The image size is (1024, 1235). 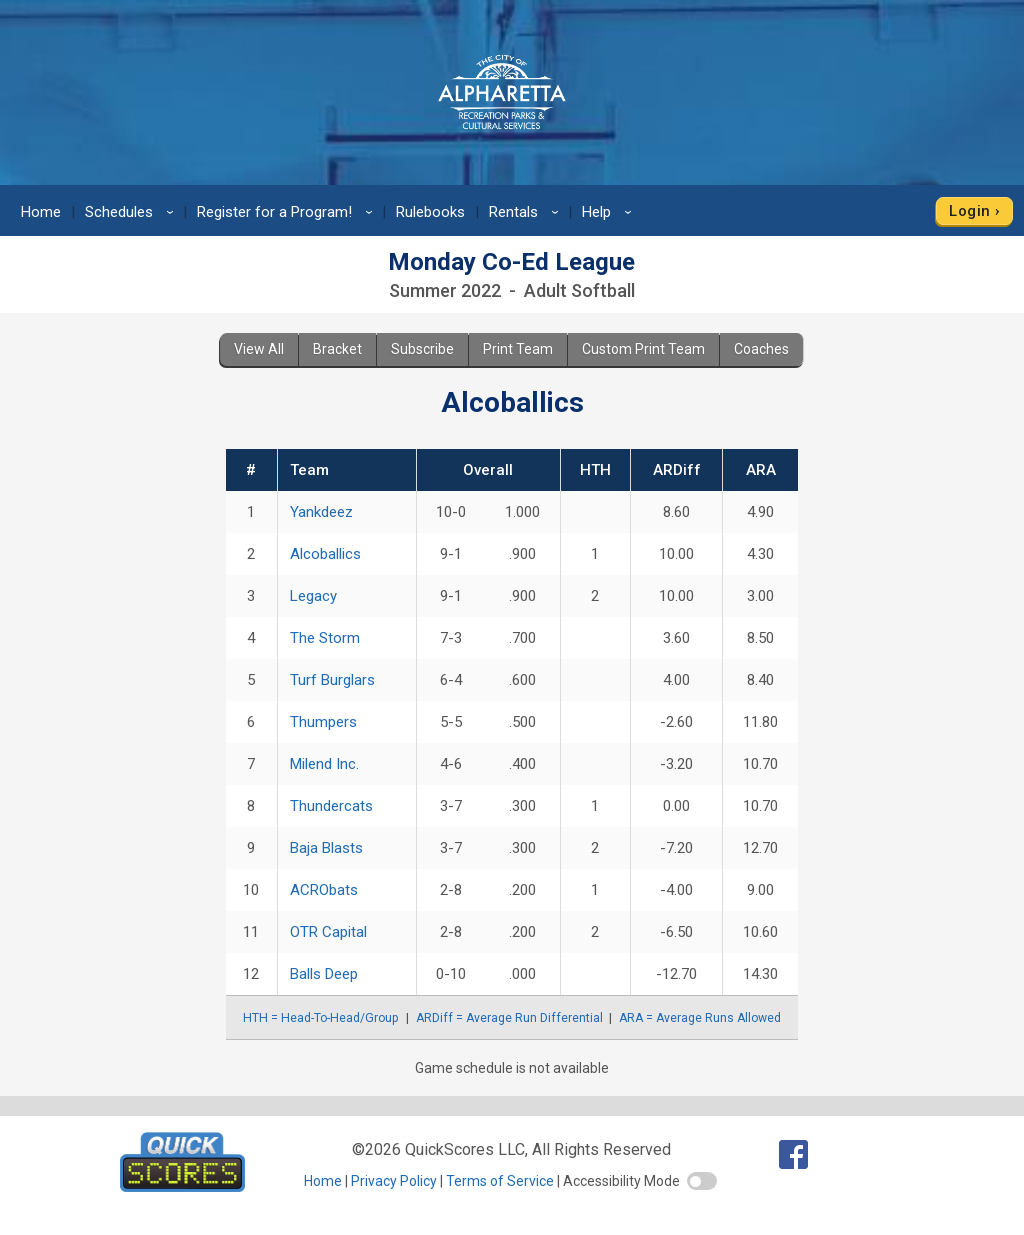 What do you see at coordinates (323, 722) in the screenshot?
I see `Thumpers` at bounding box center [323, 722].